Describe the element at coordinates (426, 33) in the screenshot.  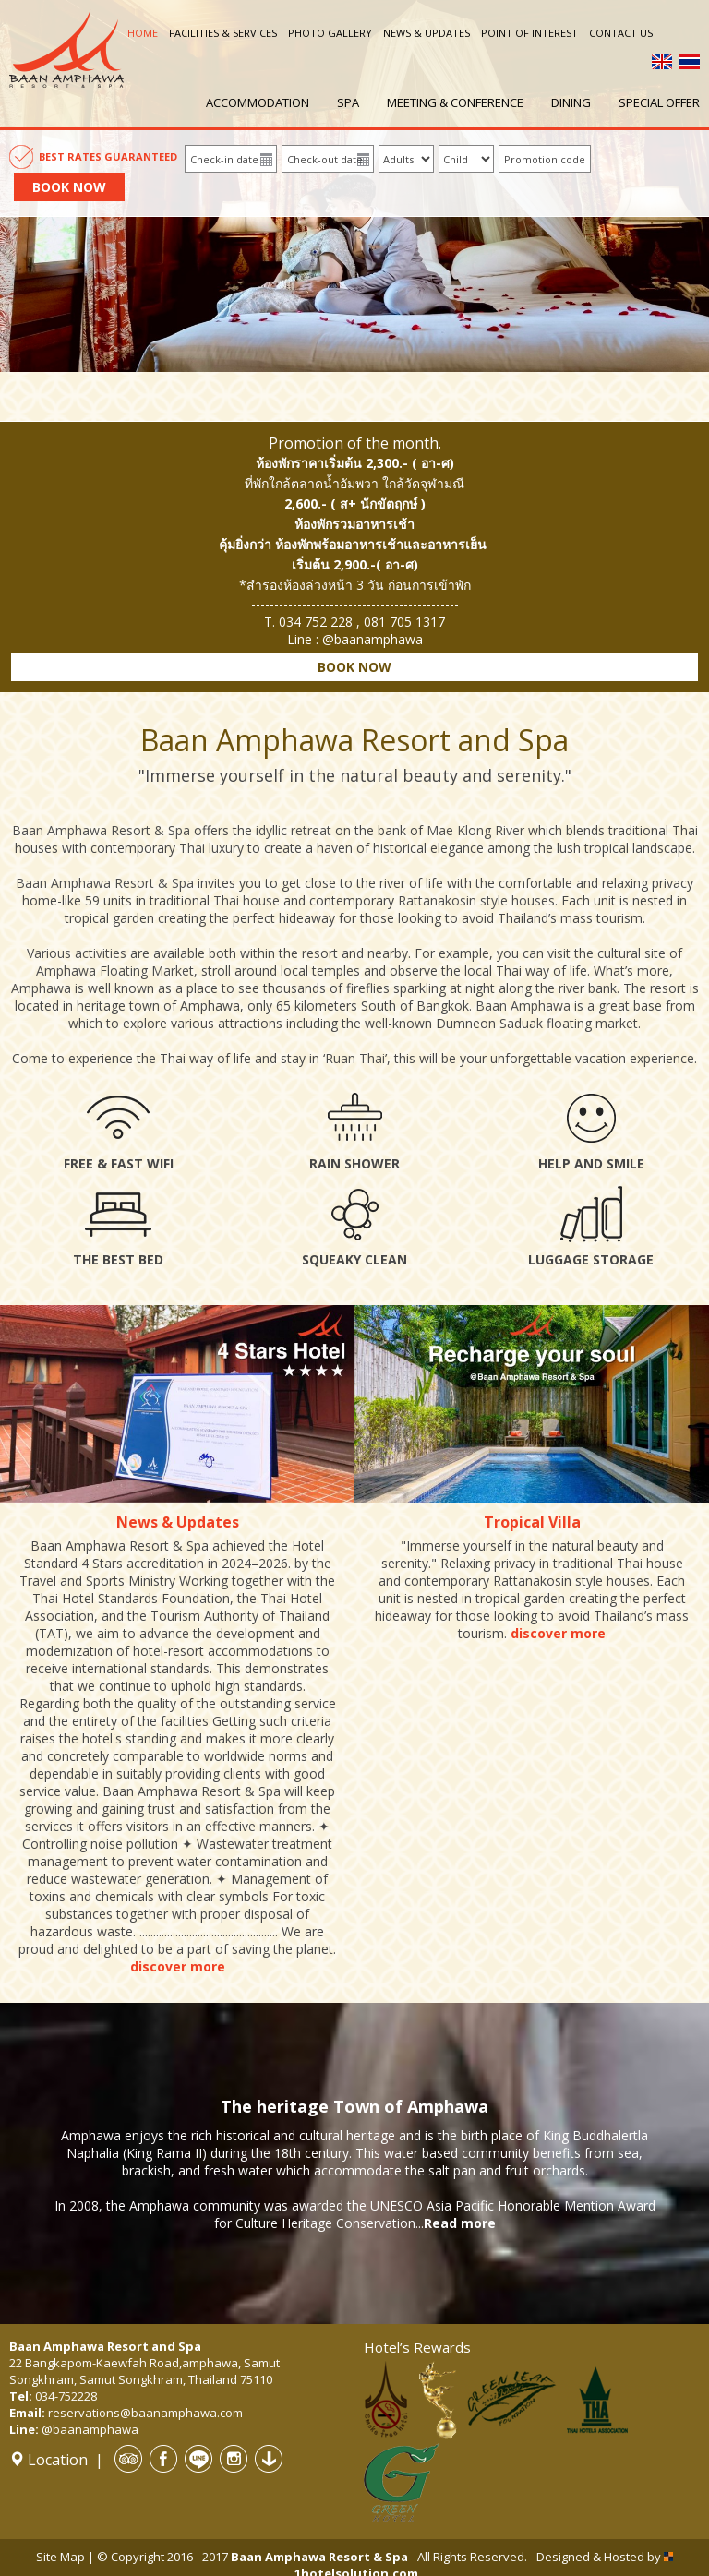
I see `News & Updates` at that location.